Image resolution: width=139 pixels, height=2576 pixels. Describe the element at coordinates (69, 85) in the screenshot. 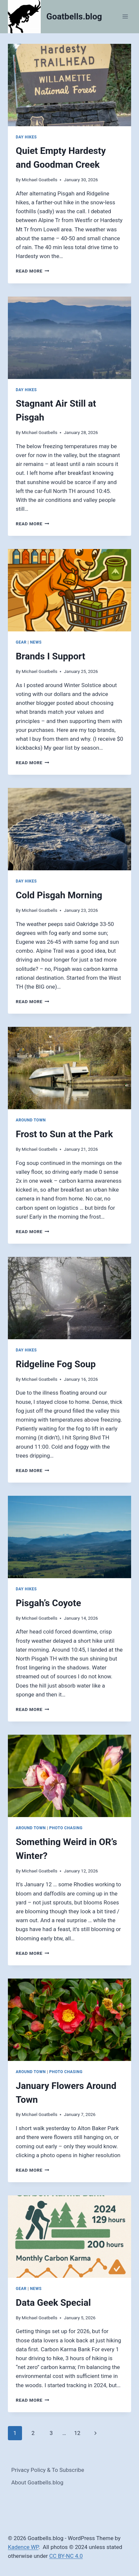

I see `[presentation]` at that location.